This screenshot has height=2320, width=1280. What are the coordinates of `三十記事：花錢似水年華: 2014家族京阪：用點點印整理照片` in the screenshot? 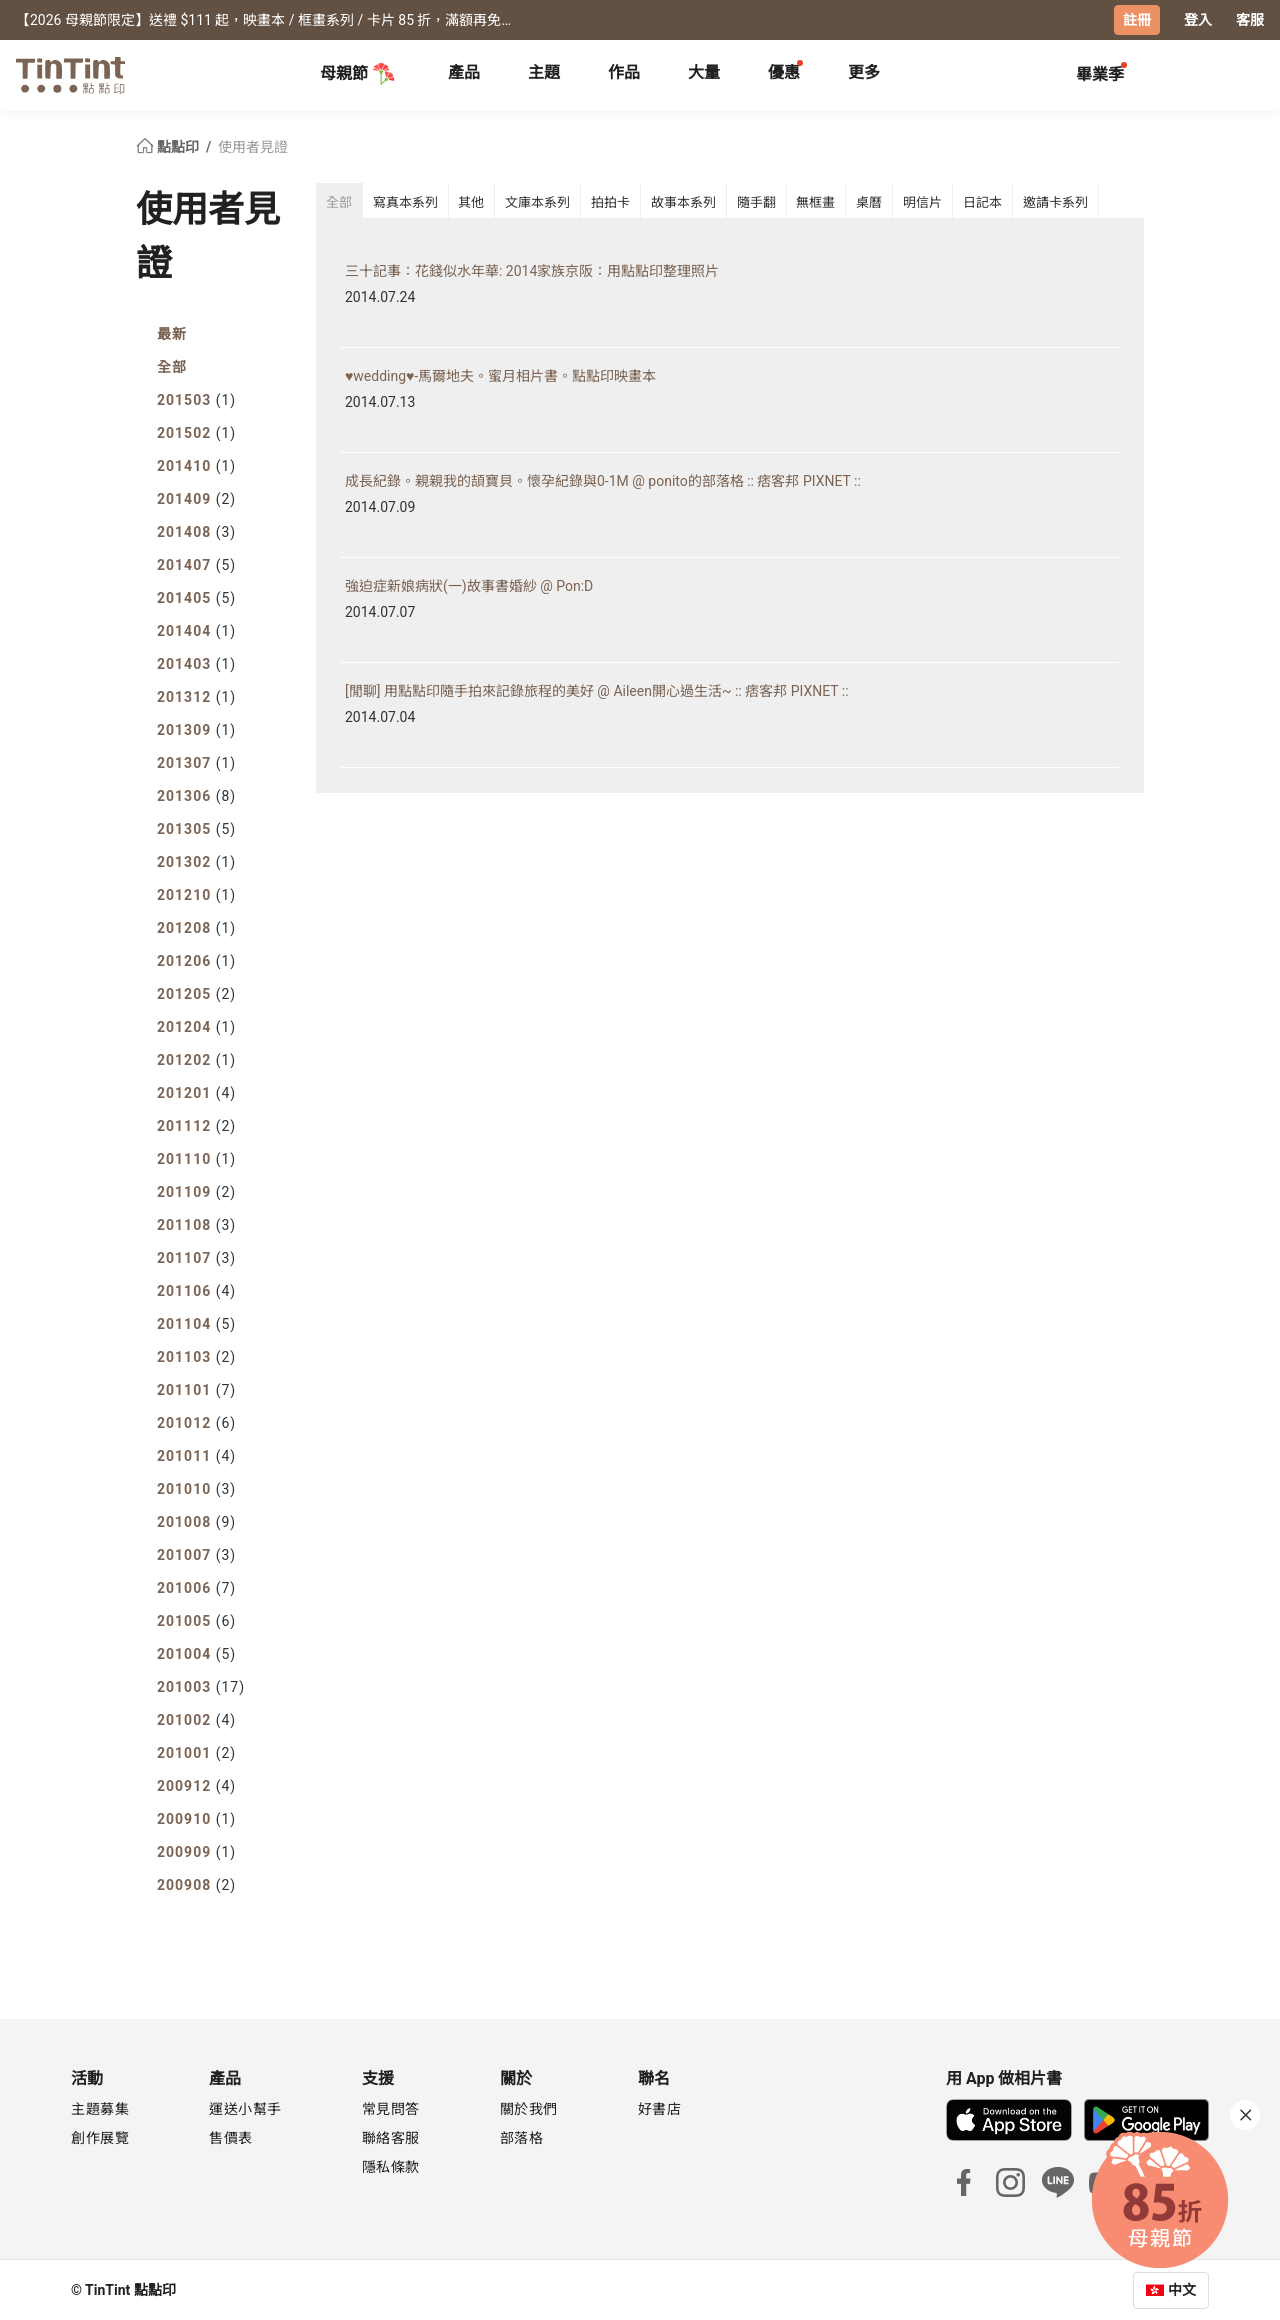 It's located at (532, 270).